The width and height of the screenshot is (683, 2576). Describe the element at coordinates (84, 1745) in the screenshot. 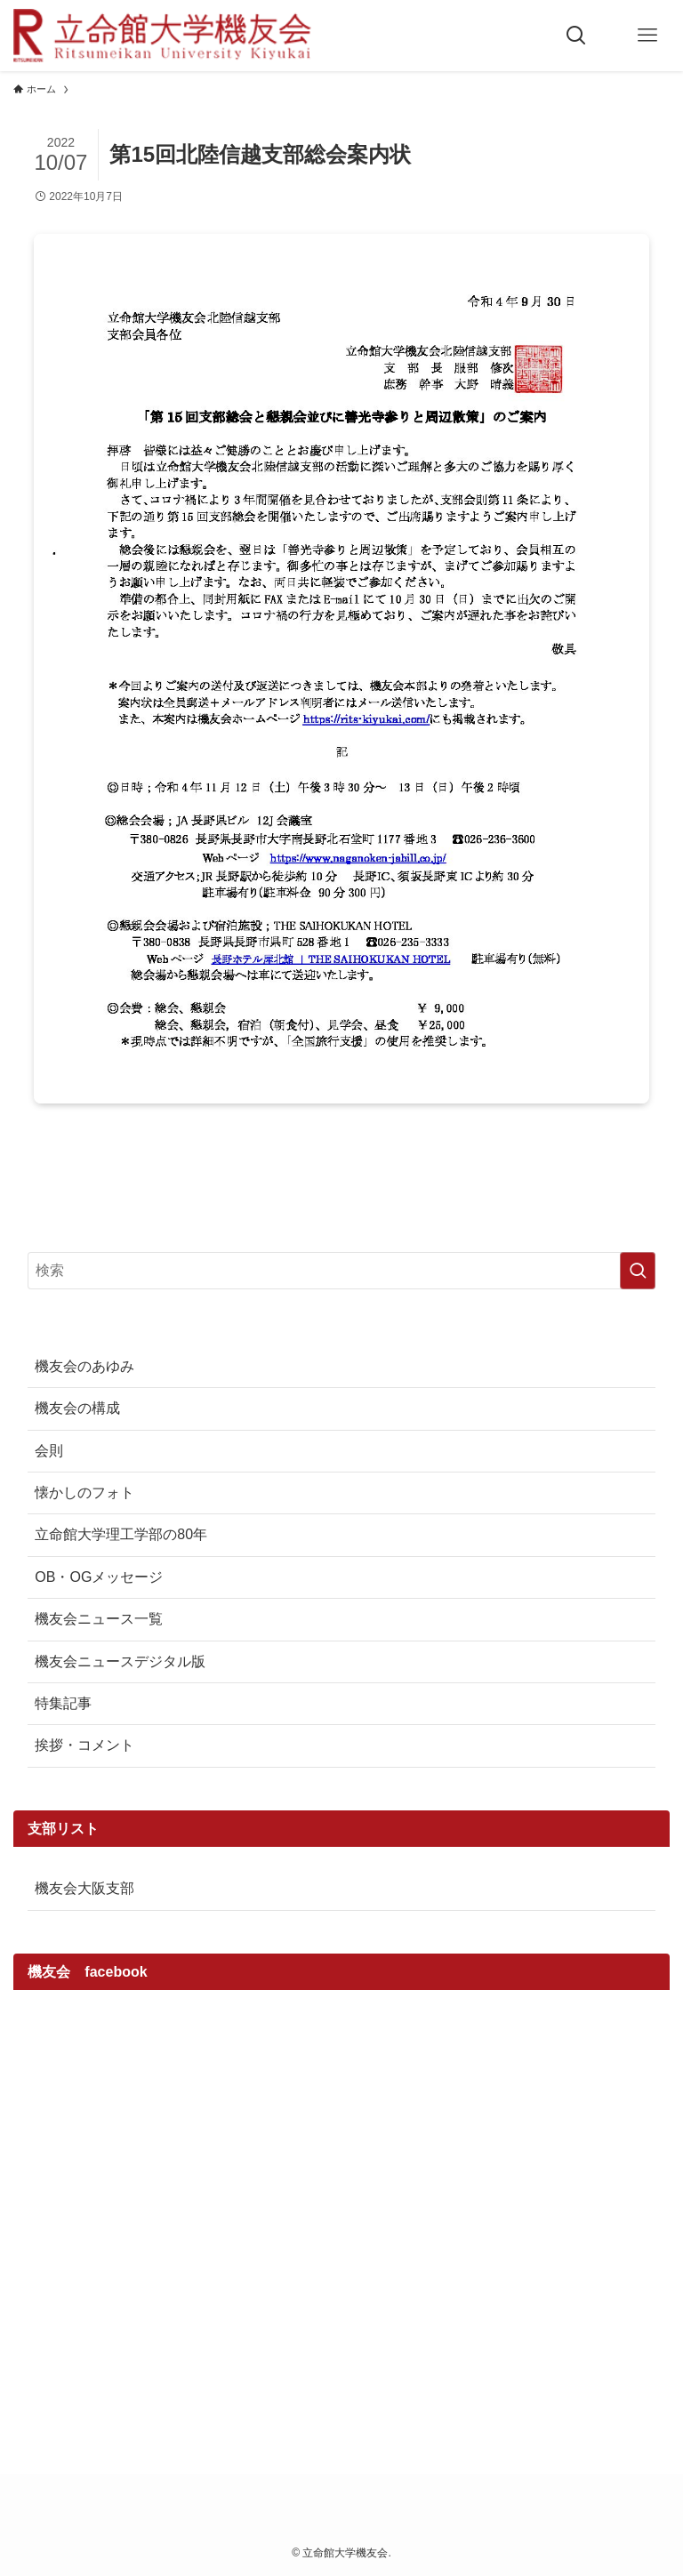

I see `挨拶・コメント` at that location.